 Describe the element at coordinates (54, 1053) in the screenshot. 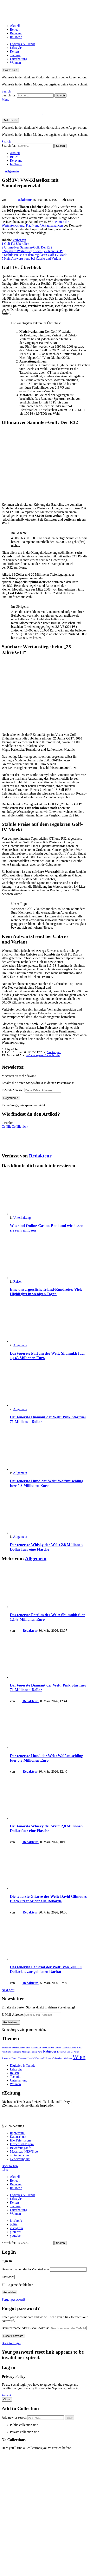

I see `CarRanger` at that location.